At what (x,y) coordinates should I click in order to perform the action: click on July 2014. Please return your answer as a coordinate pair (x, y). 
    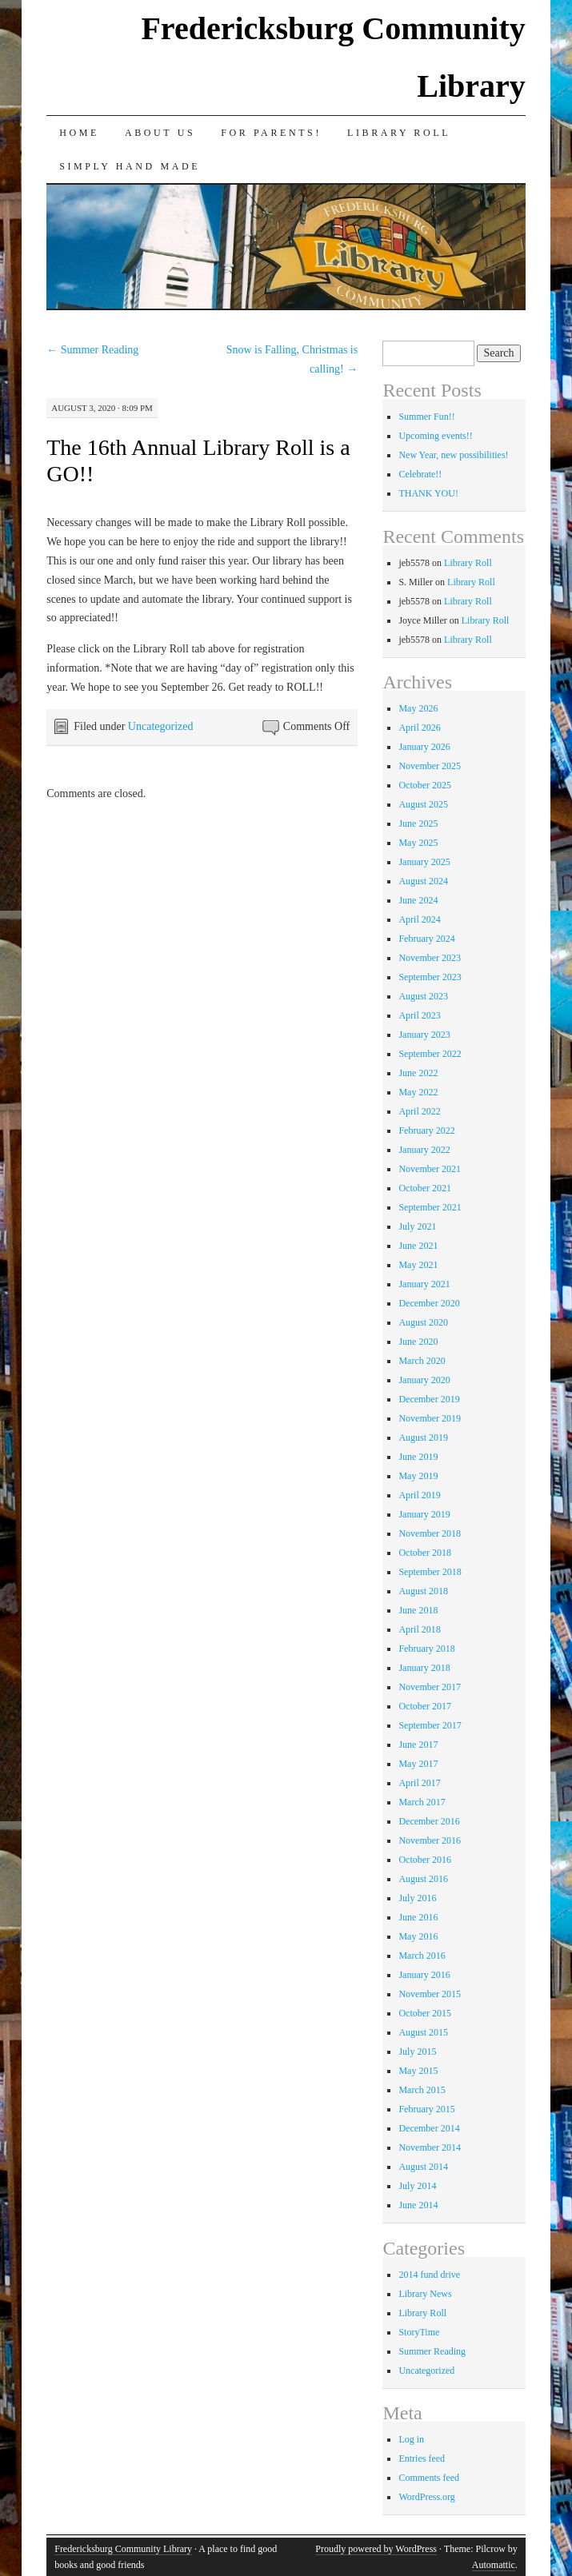
    Looking at the image, I should click on (417, 2185).